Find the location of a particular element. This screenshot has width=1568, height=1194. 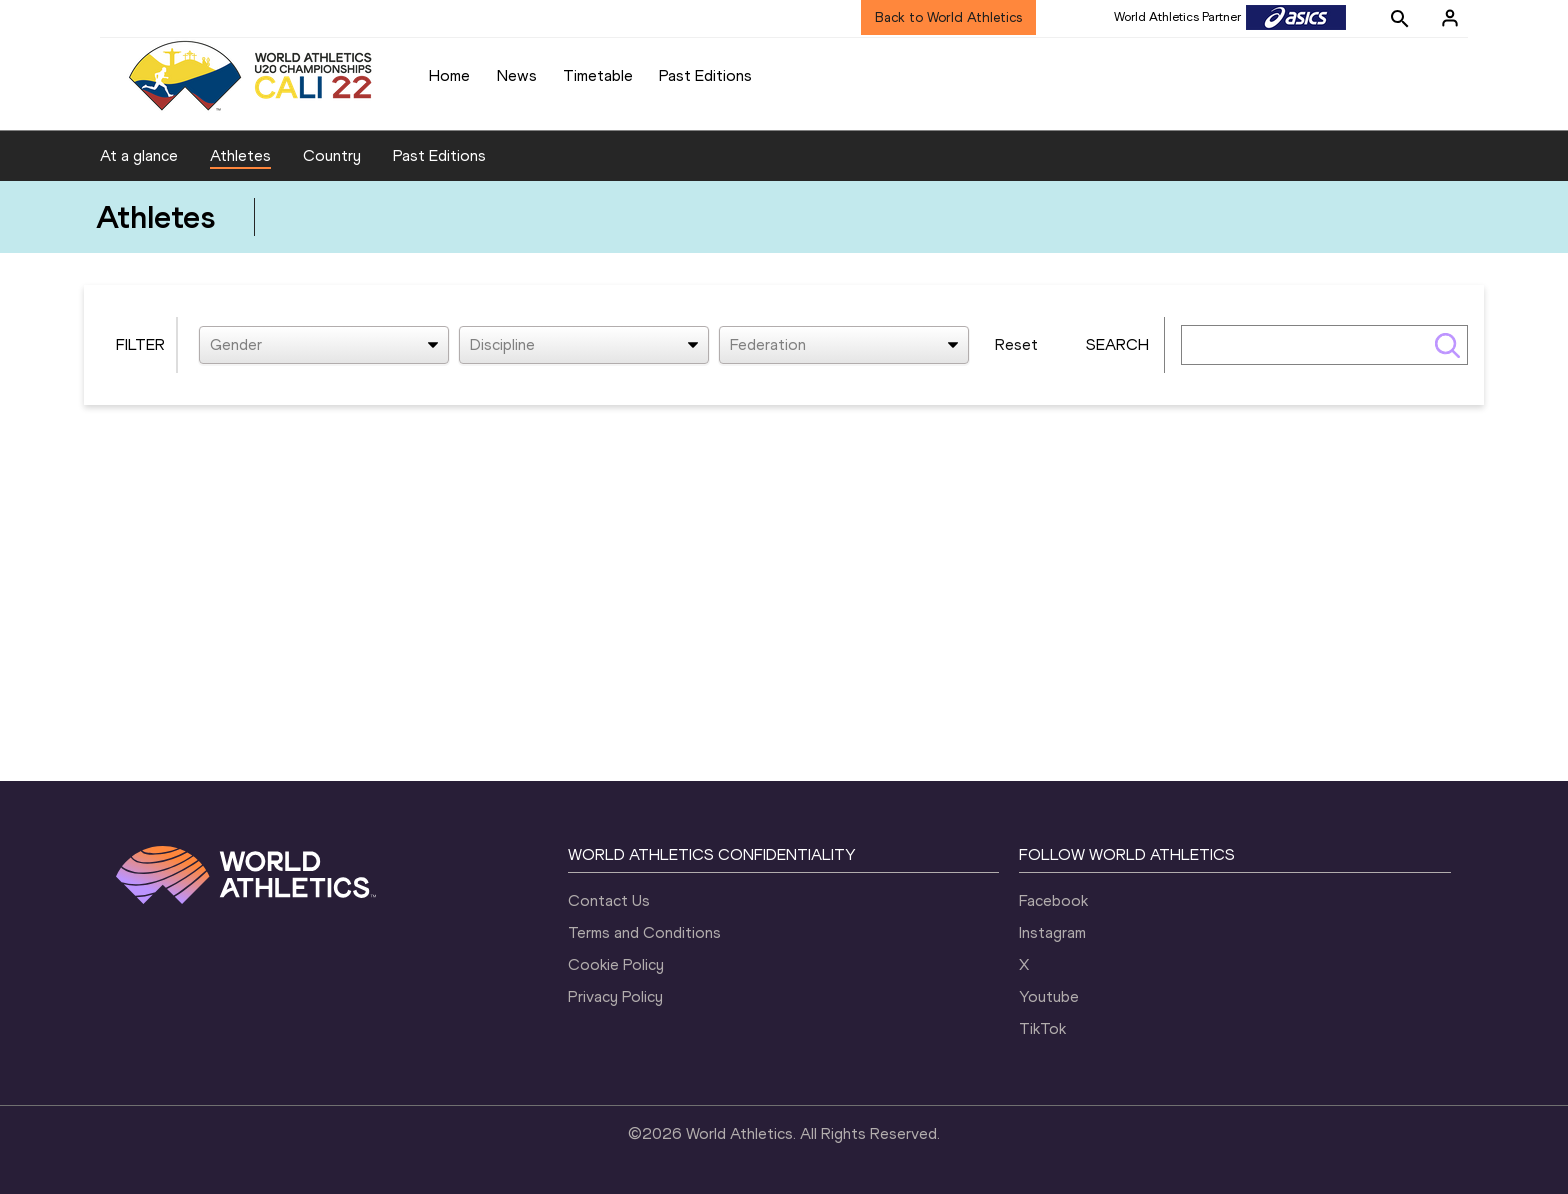

Home is located at coordinates (449, 75).